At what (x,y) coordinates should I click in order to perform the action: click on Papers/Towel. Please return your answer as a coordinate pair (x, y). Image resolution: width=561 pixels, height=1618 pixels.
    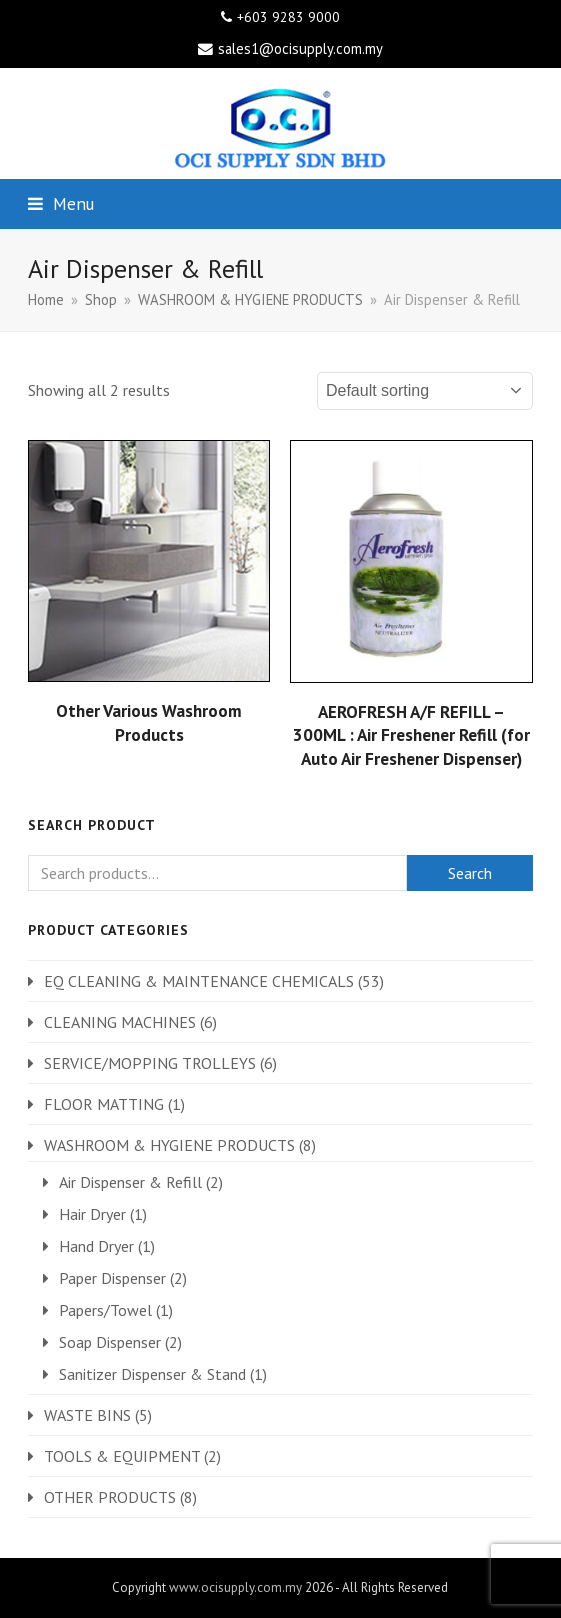
    Looking at the image, I should click on (105, 1310).